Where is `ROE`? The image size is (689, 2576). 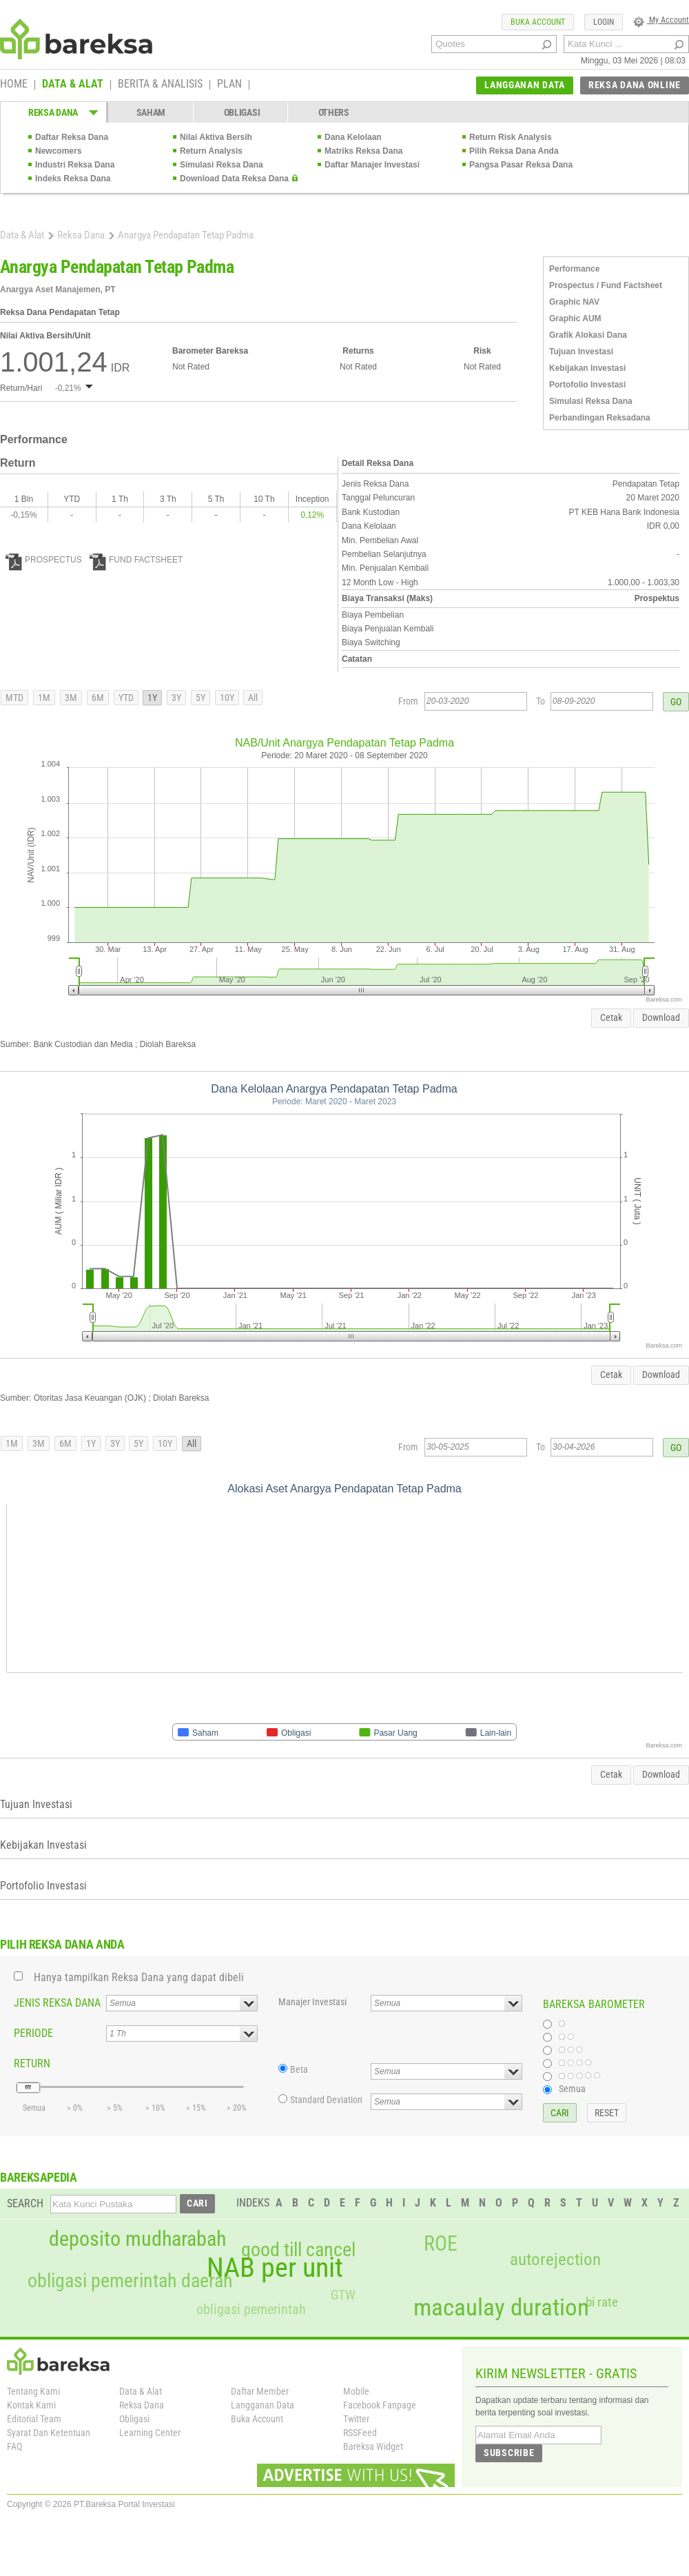
ROE is located at coordinates (440, 2243).